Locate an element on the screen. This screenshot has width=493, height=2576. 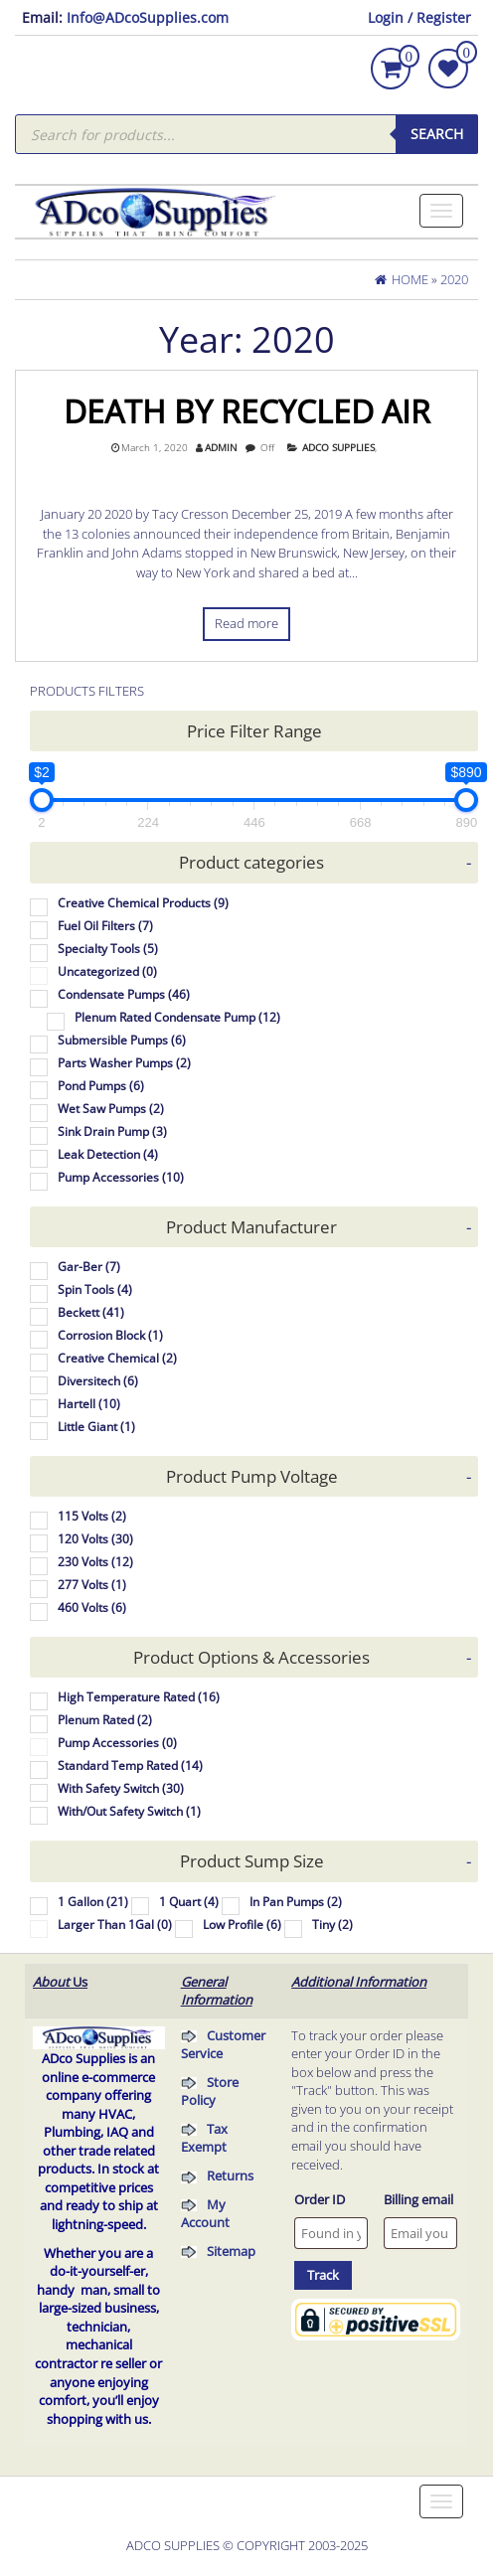
Track is located at coordinates (323, 2275).